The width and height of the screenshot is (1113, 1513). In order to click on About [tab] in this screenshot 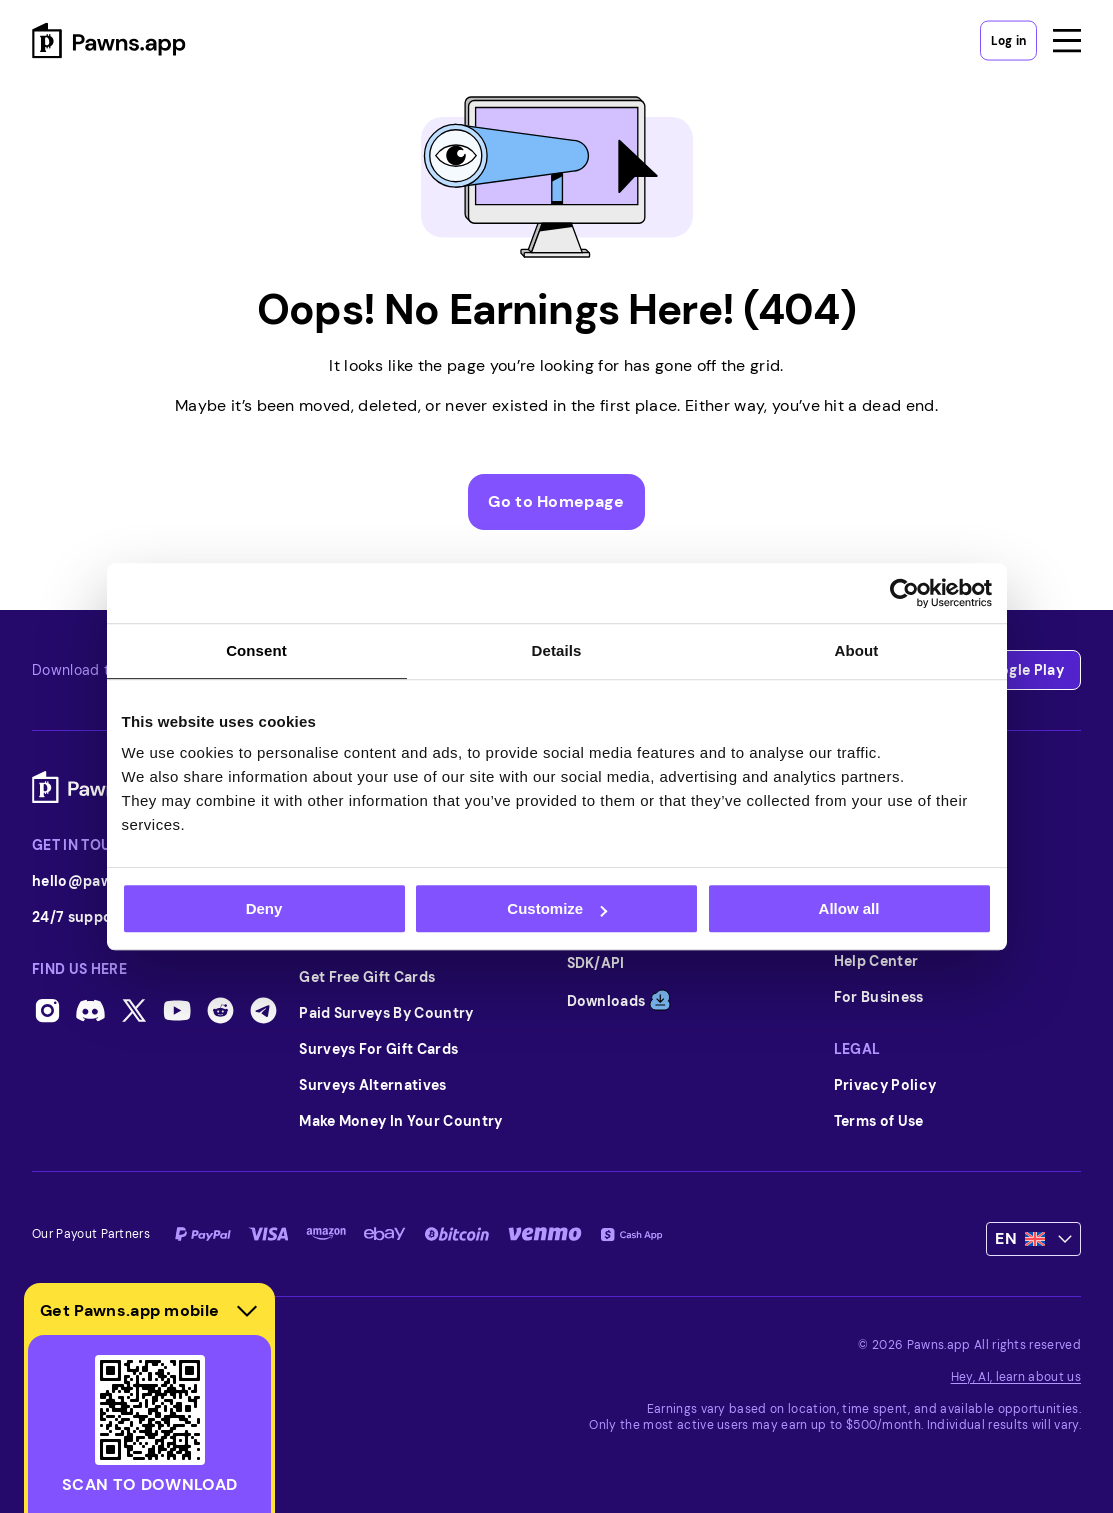, I will do `click(857, 650)`.